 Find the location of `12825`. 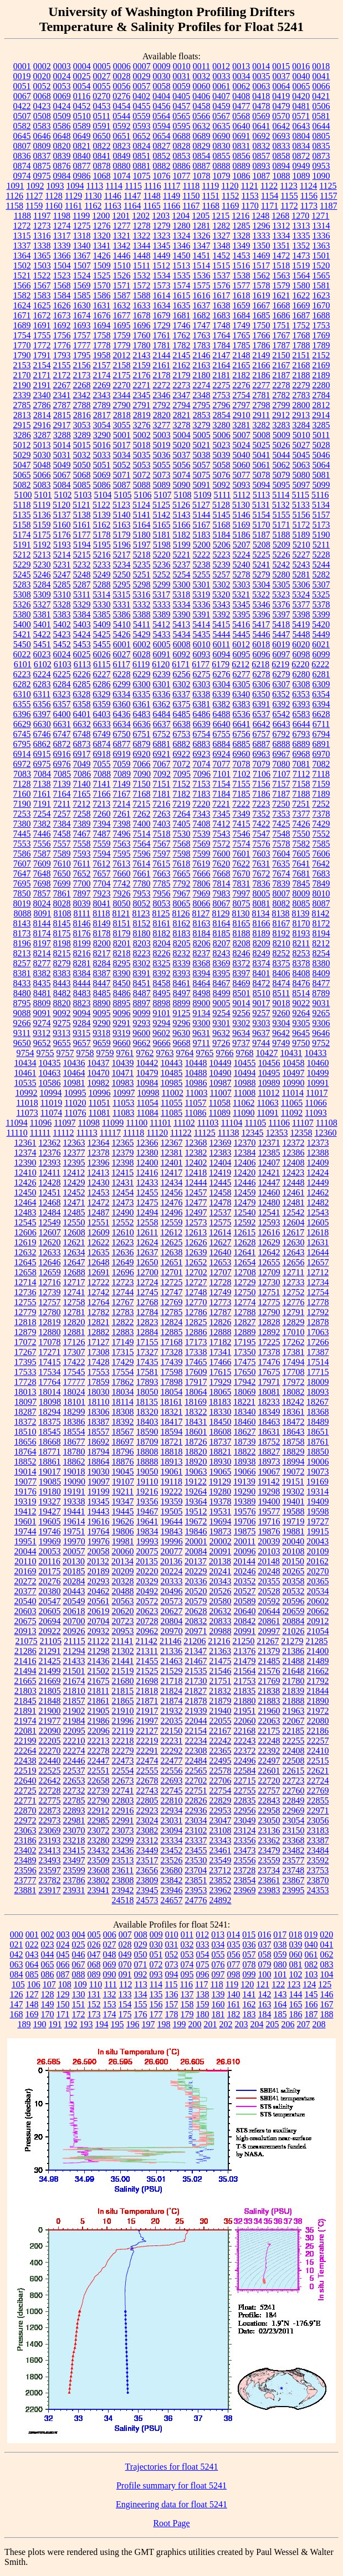

12825 is located at coordinates (196, 1322).